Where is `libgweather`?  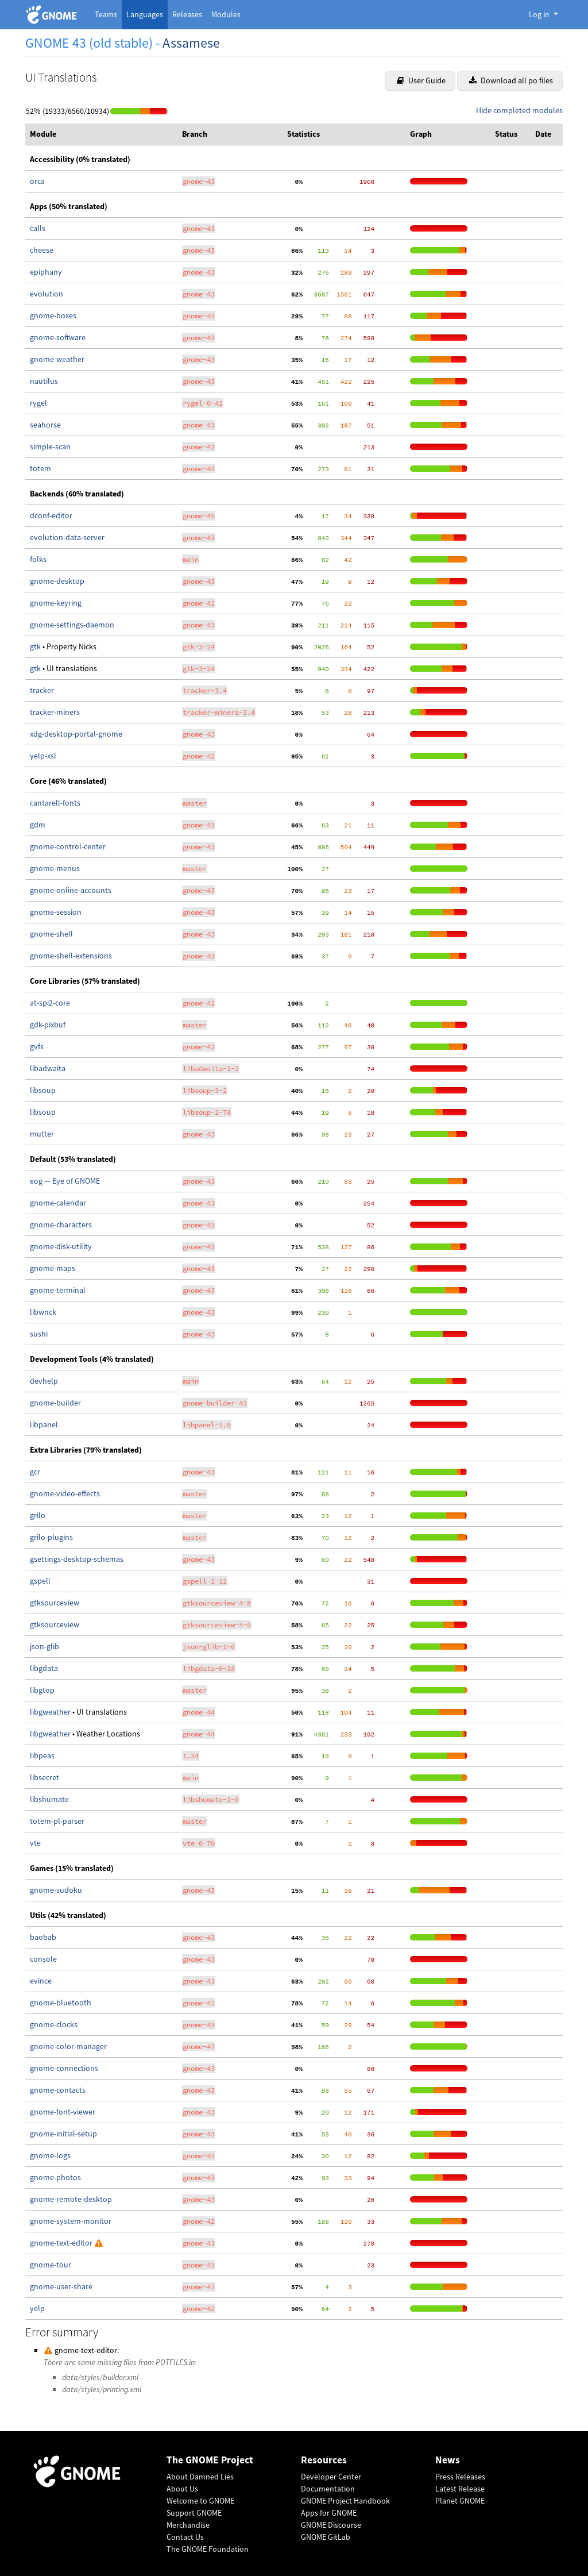 libgweather is located at coordinates (51, 1712).